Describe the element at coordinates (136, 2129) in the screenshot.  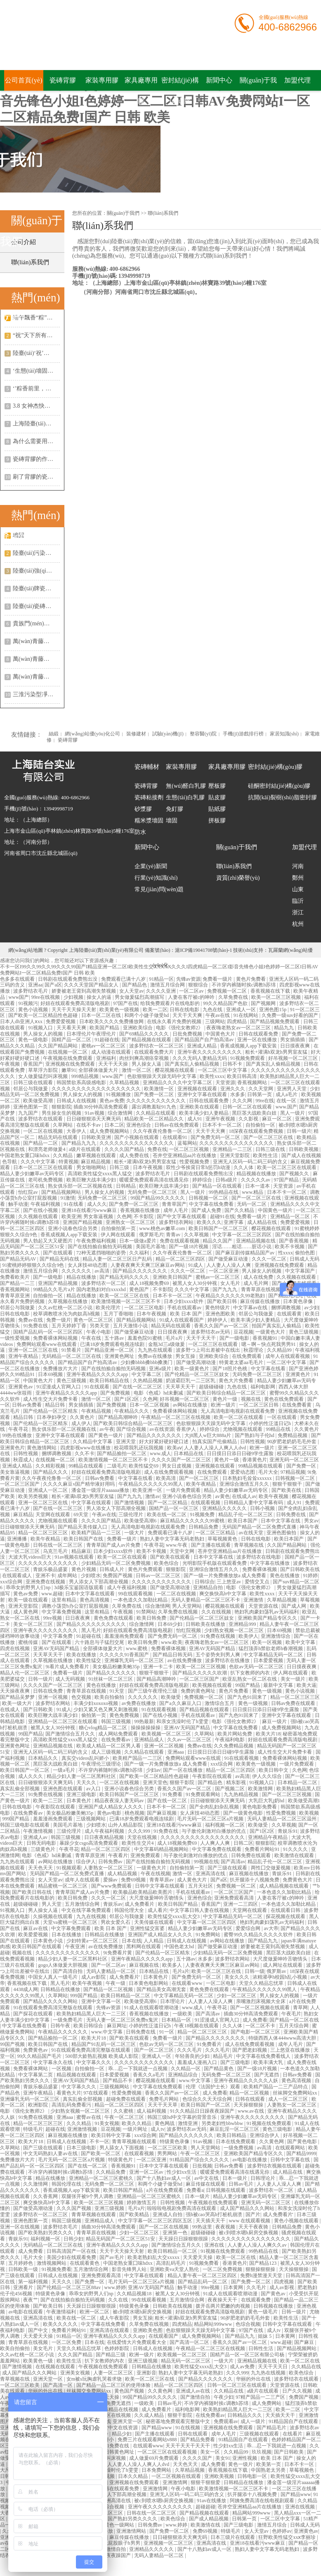
I see `一级片网址` at that location.